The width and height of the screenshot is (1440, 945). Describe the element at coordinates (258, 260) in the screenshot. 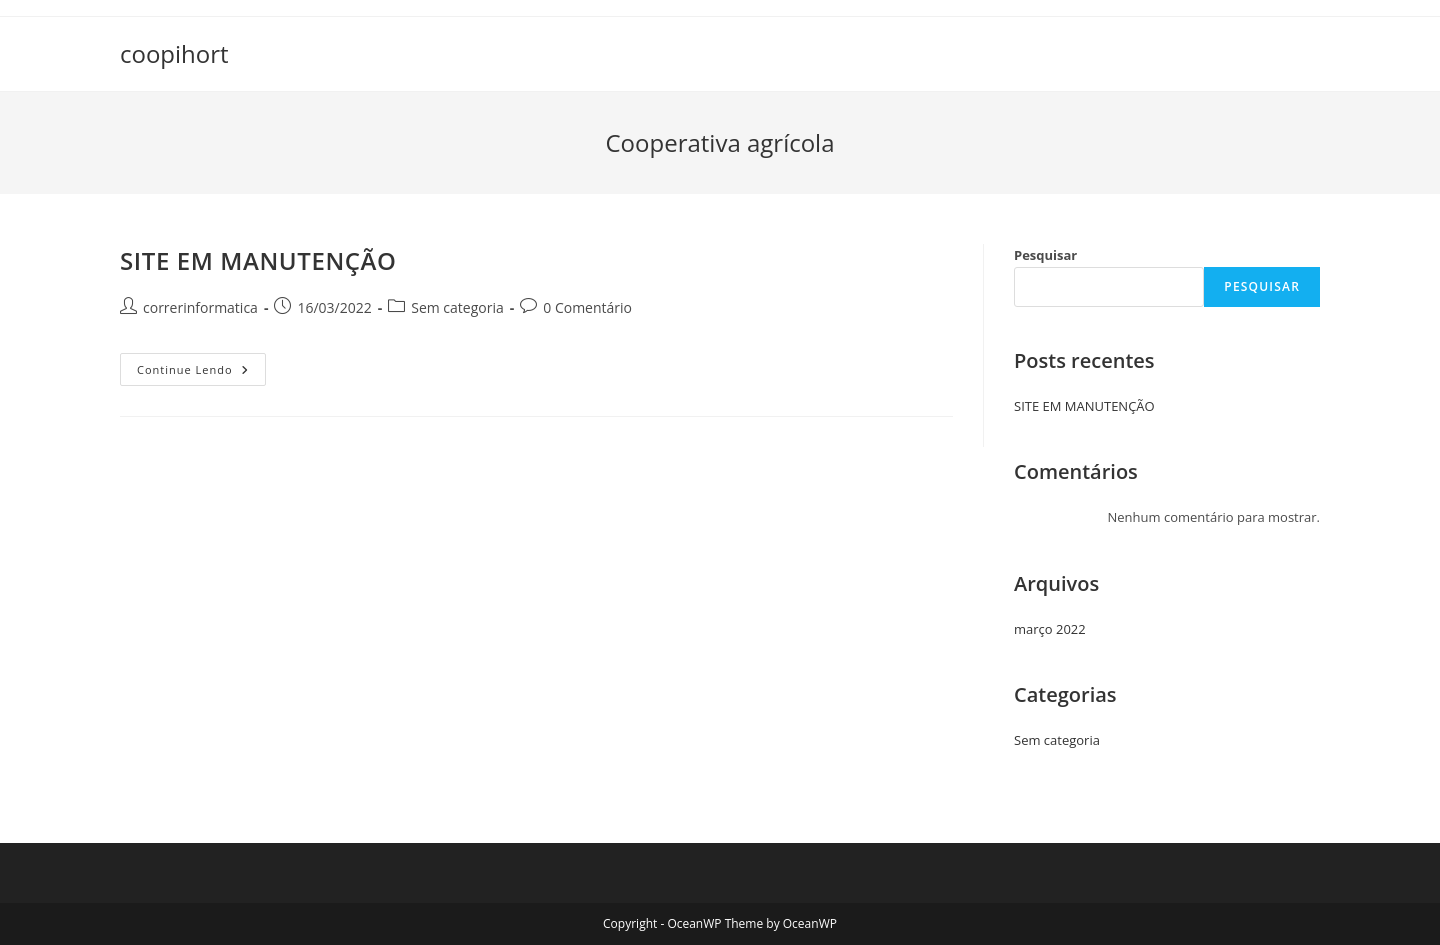

I see `SITE EM MANUTENÇÃO` at that location.